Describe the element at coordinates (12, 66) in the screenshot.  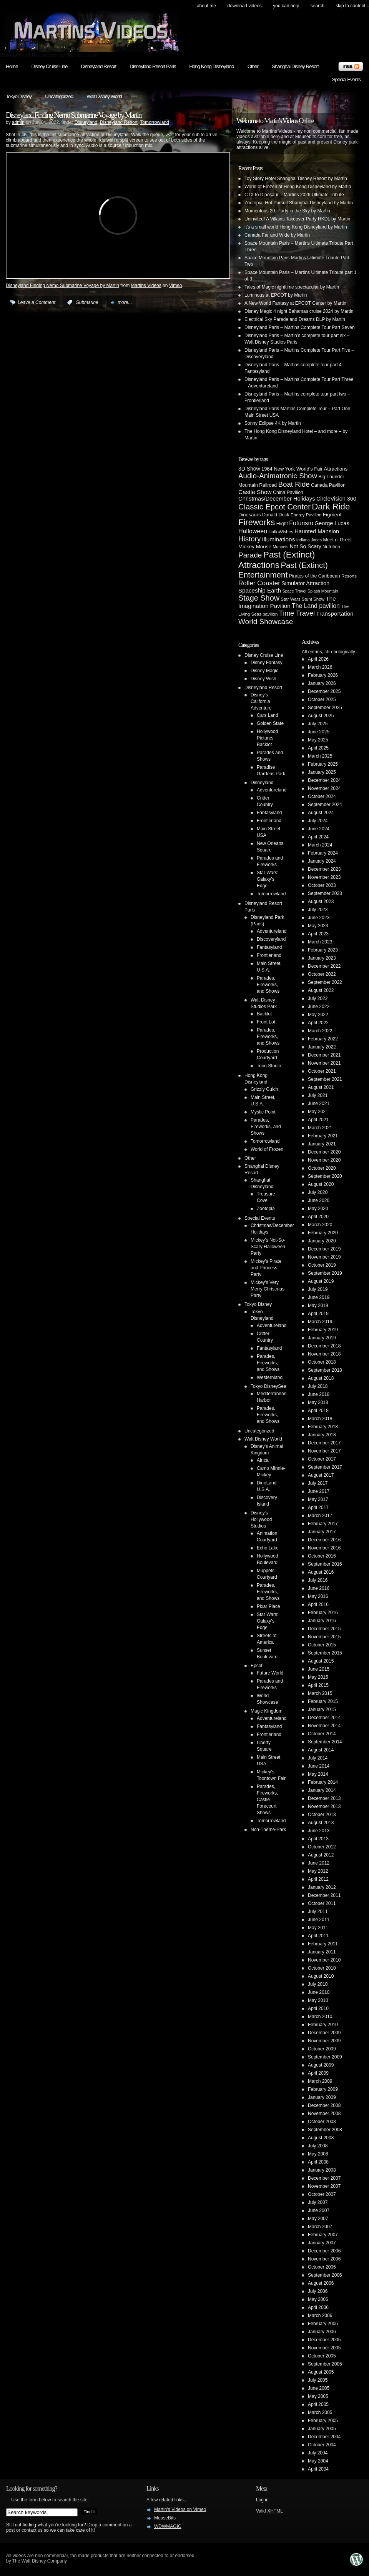
I see `Home` at that location.